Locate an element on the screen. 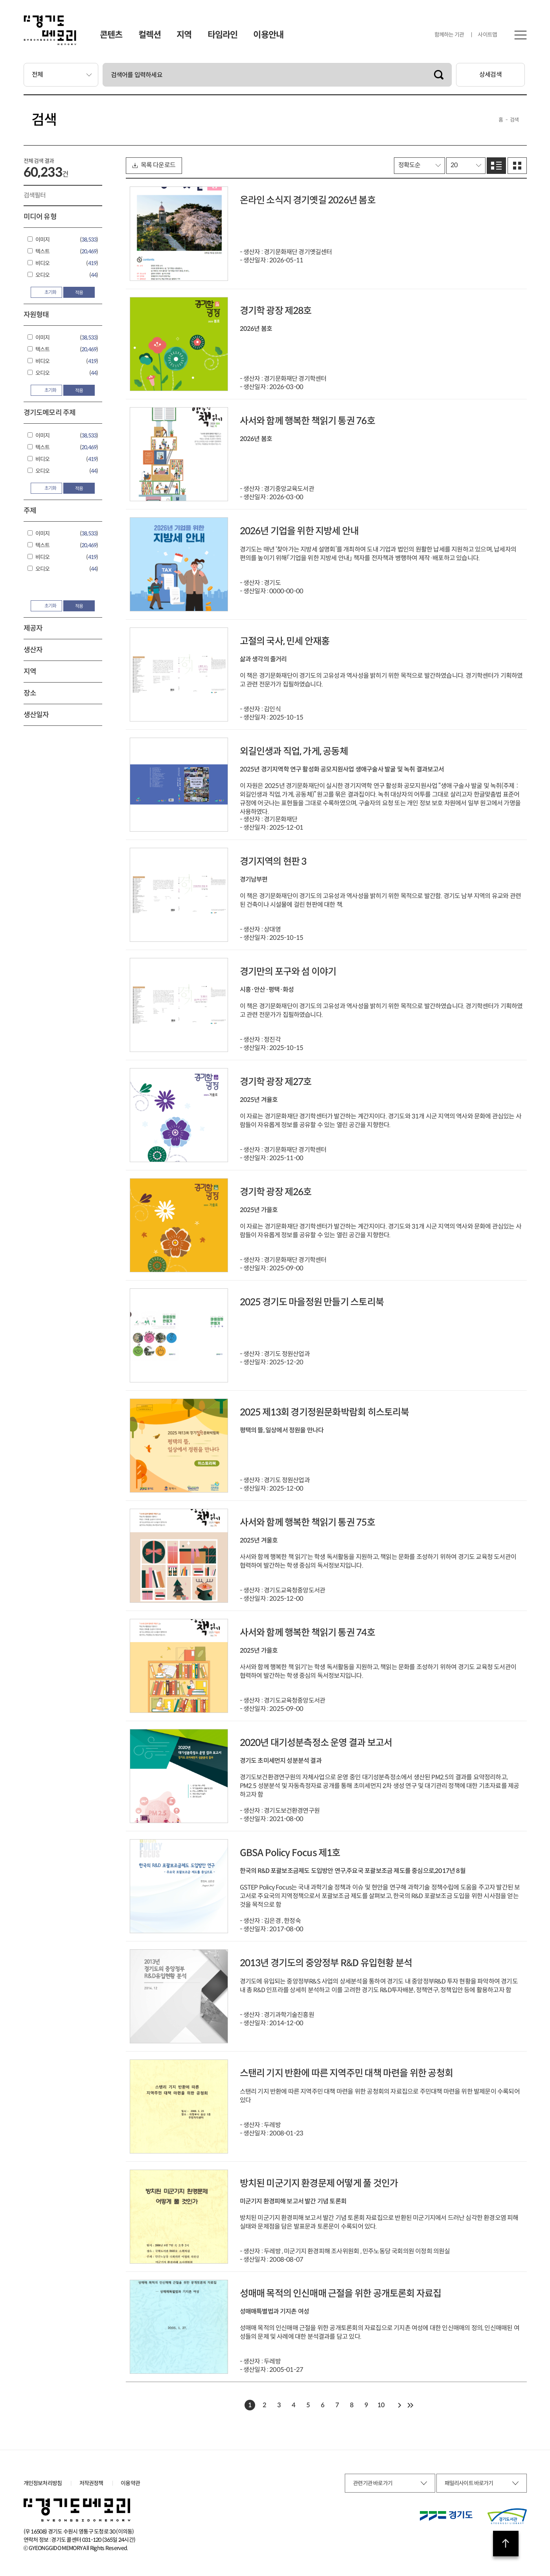 This screenshot has width=550, height=2576. 텍스트 is located at coordinates (42, 251).